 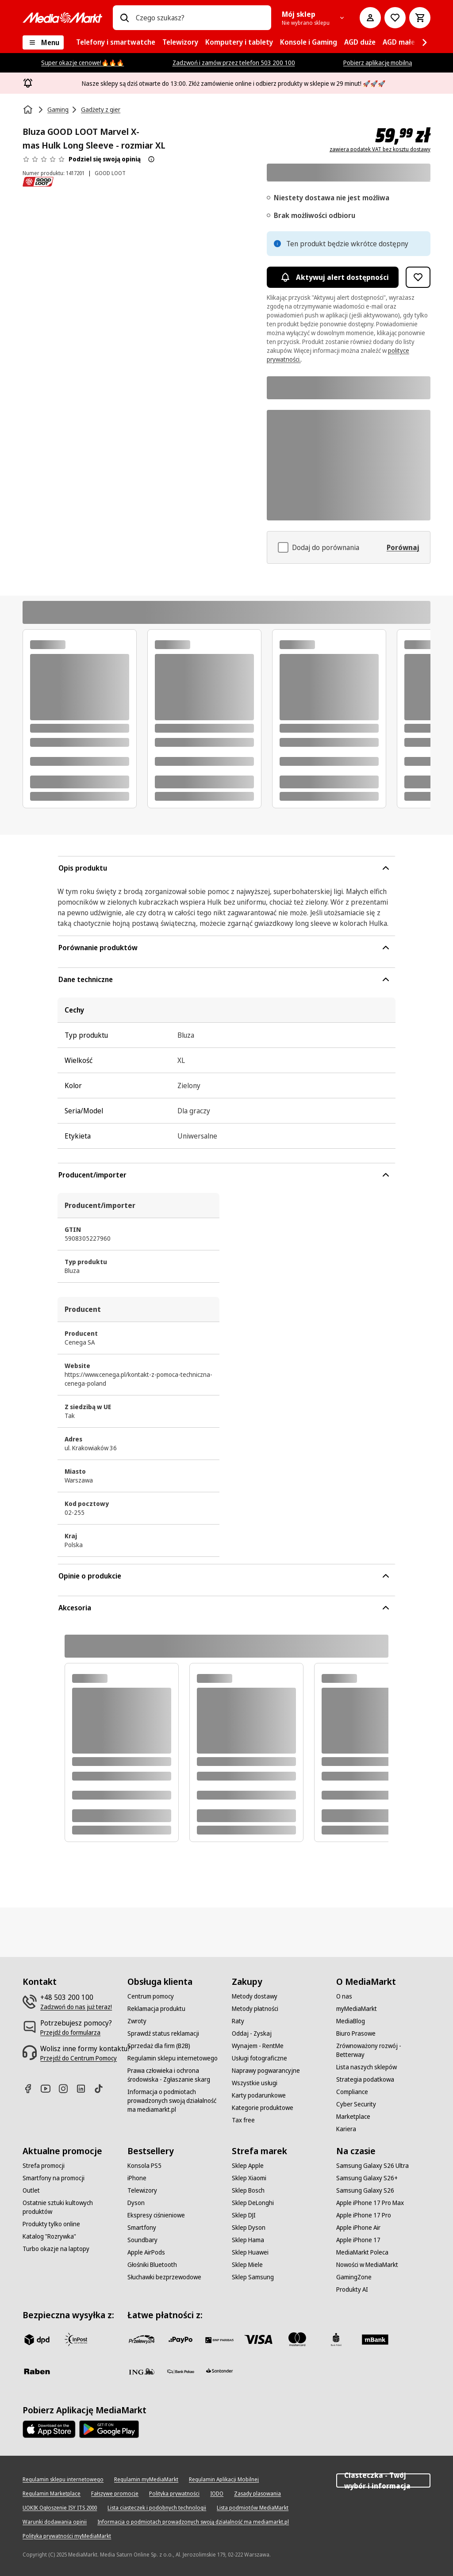 What do you see at coordinates (333, 277) in the screenshot?
I see `Aktywuj alert dostępności [Aktywacja powiadomień]` at bounding box center [333, 277].